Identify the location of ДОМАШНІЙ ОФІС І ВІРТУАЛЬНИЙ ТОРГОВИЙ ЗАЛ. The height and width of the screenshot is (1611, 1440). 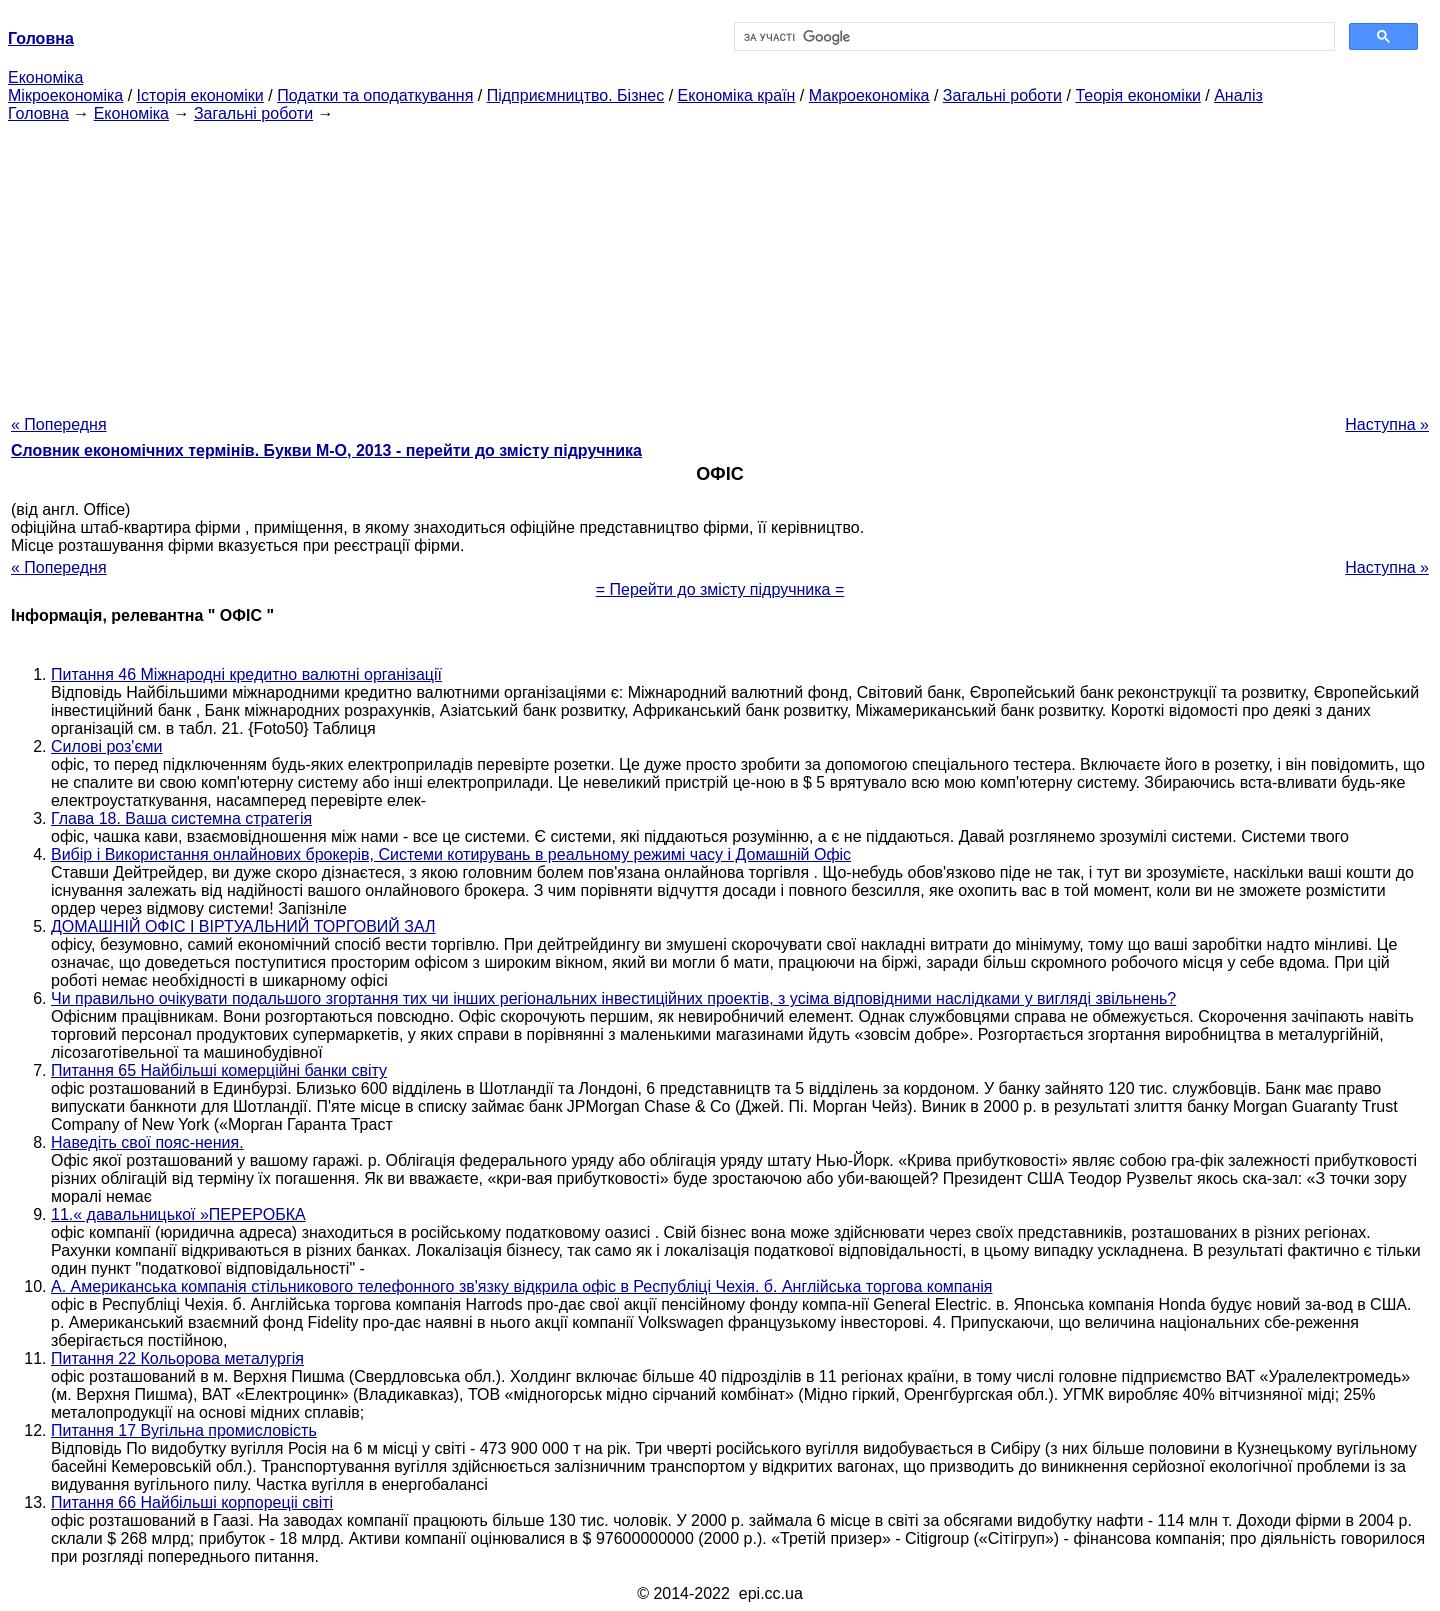
(243, 926).